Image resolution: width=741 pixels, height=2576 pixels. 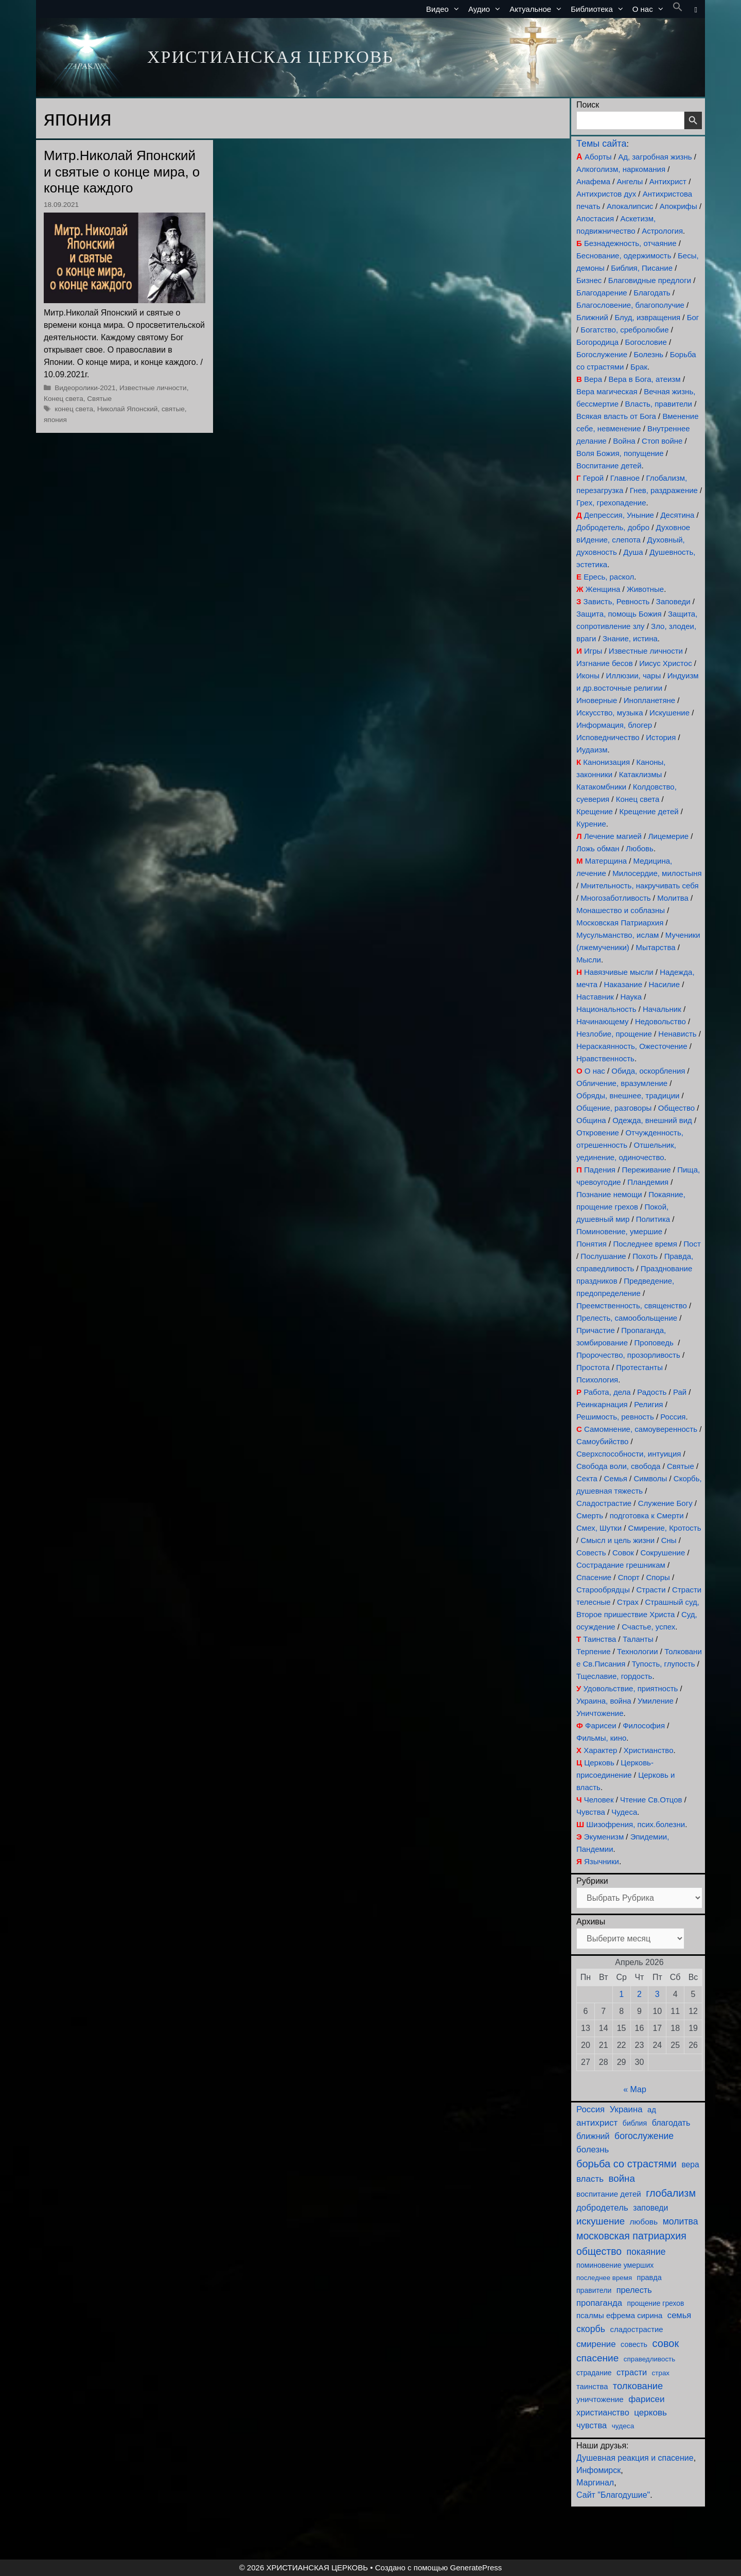 What do you see at coordinates (606, 762) in the screenshot?
I see `Канонизация` at bounding box center [606, 762].